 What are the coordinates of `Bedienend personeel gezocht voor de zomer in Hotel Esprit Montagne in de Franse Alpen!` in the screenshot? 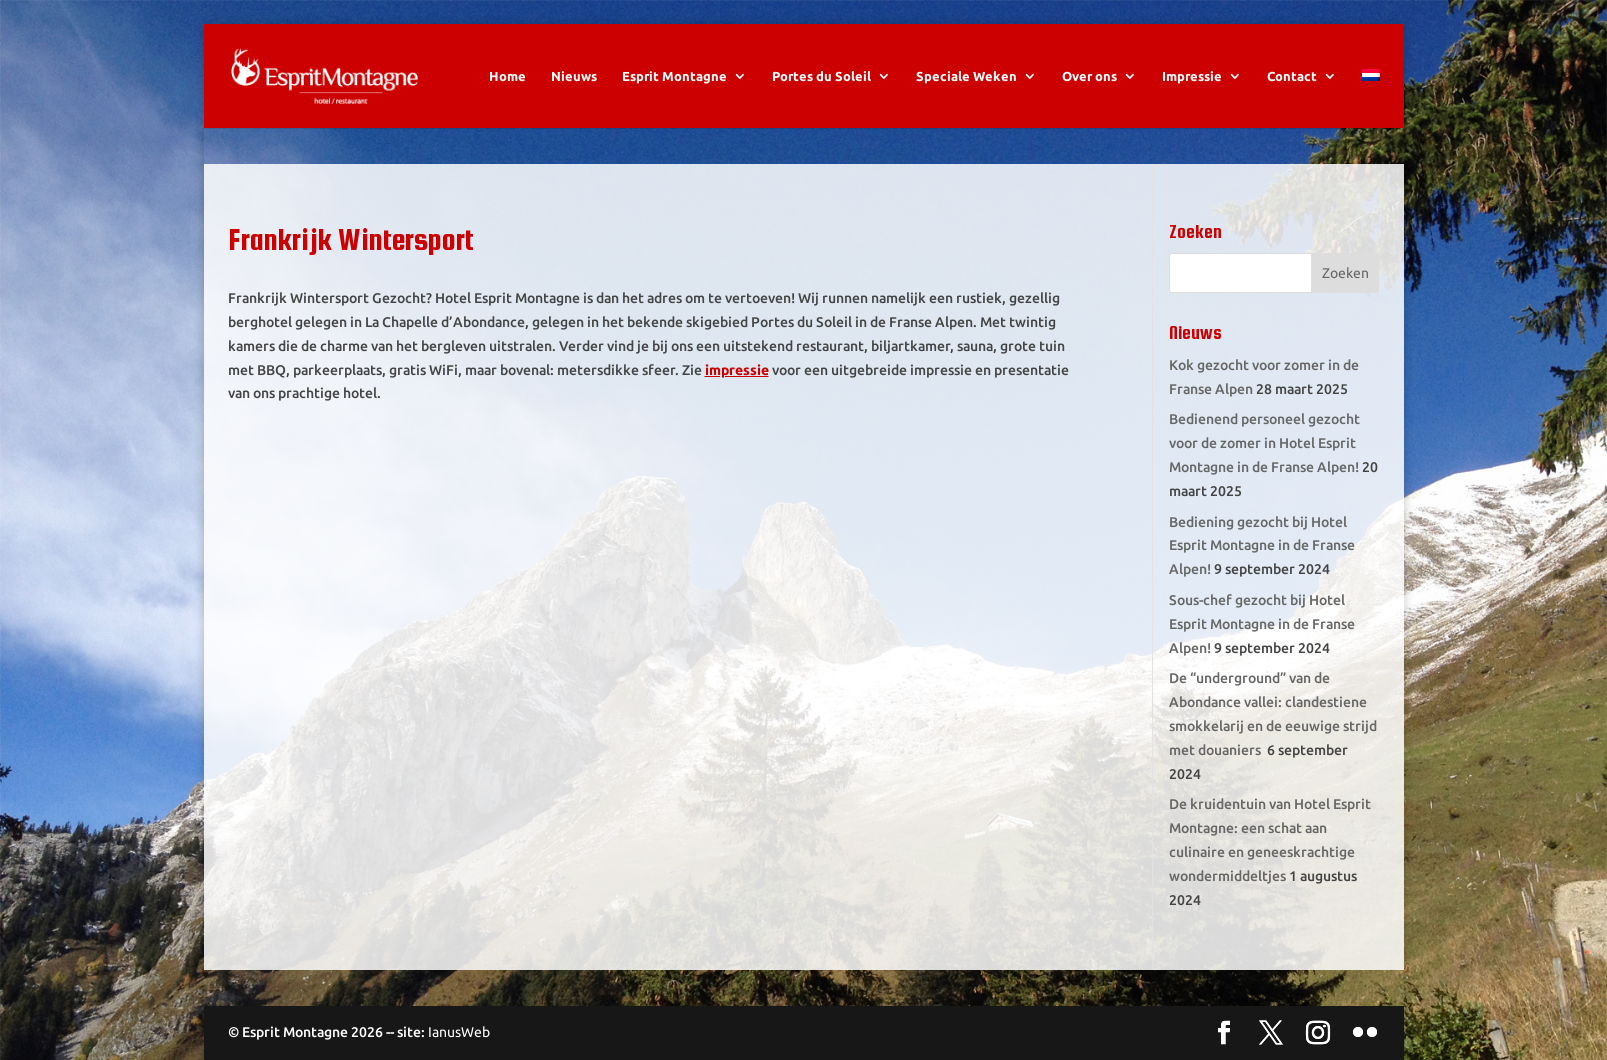 It's located at (1264, 443).